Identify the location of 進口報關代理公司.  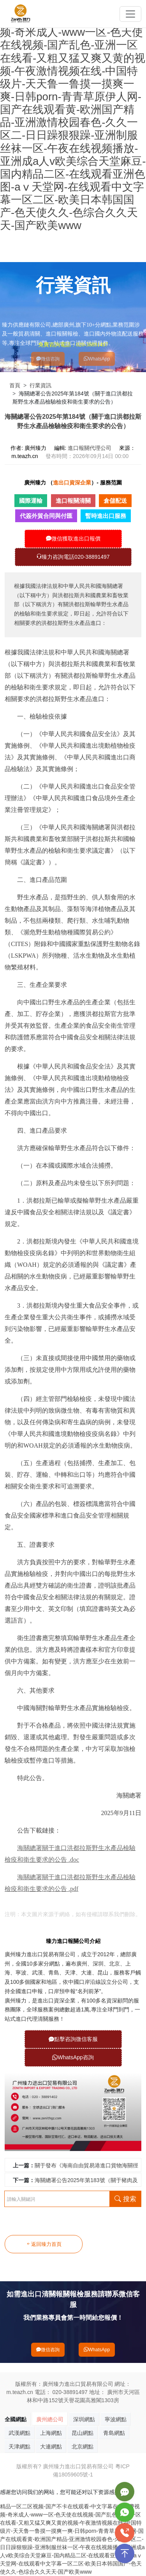
(89, 448).